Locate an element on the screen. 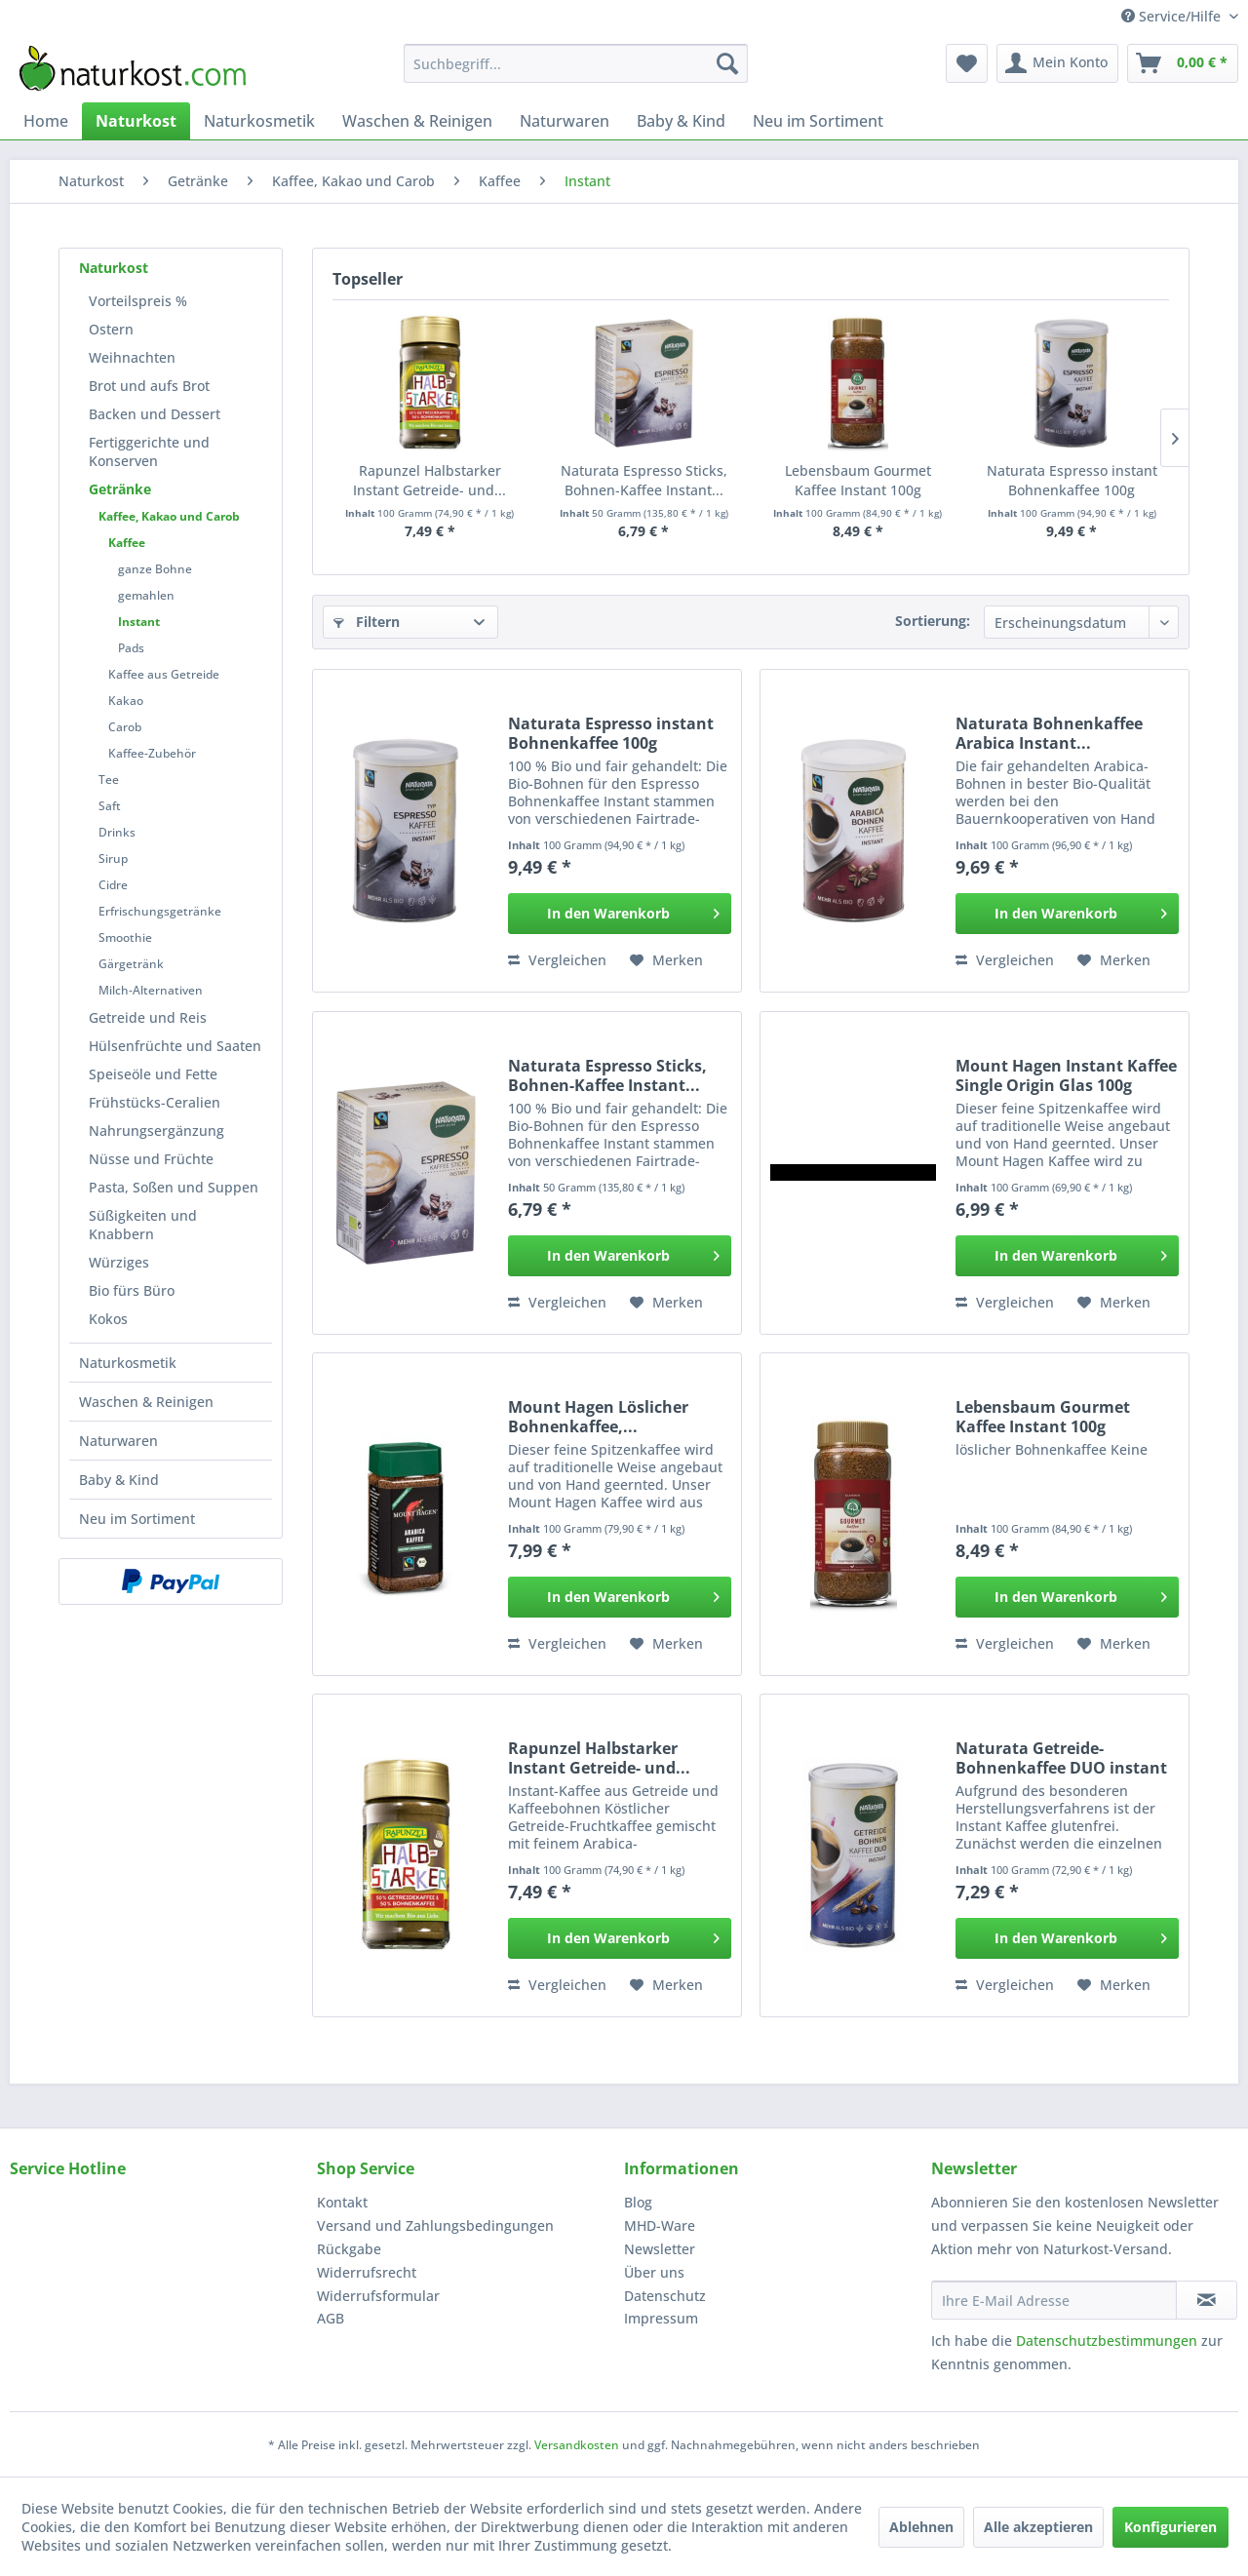  Smoothie is located at coordinates (125, 937).